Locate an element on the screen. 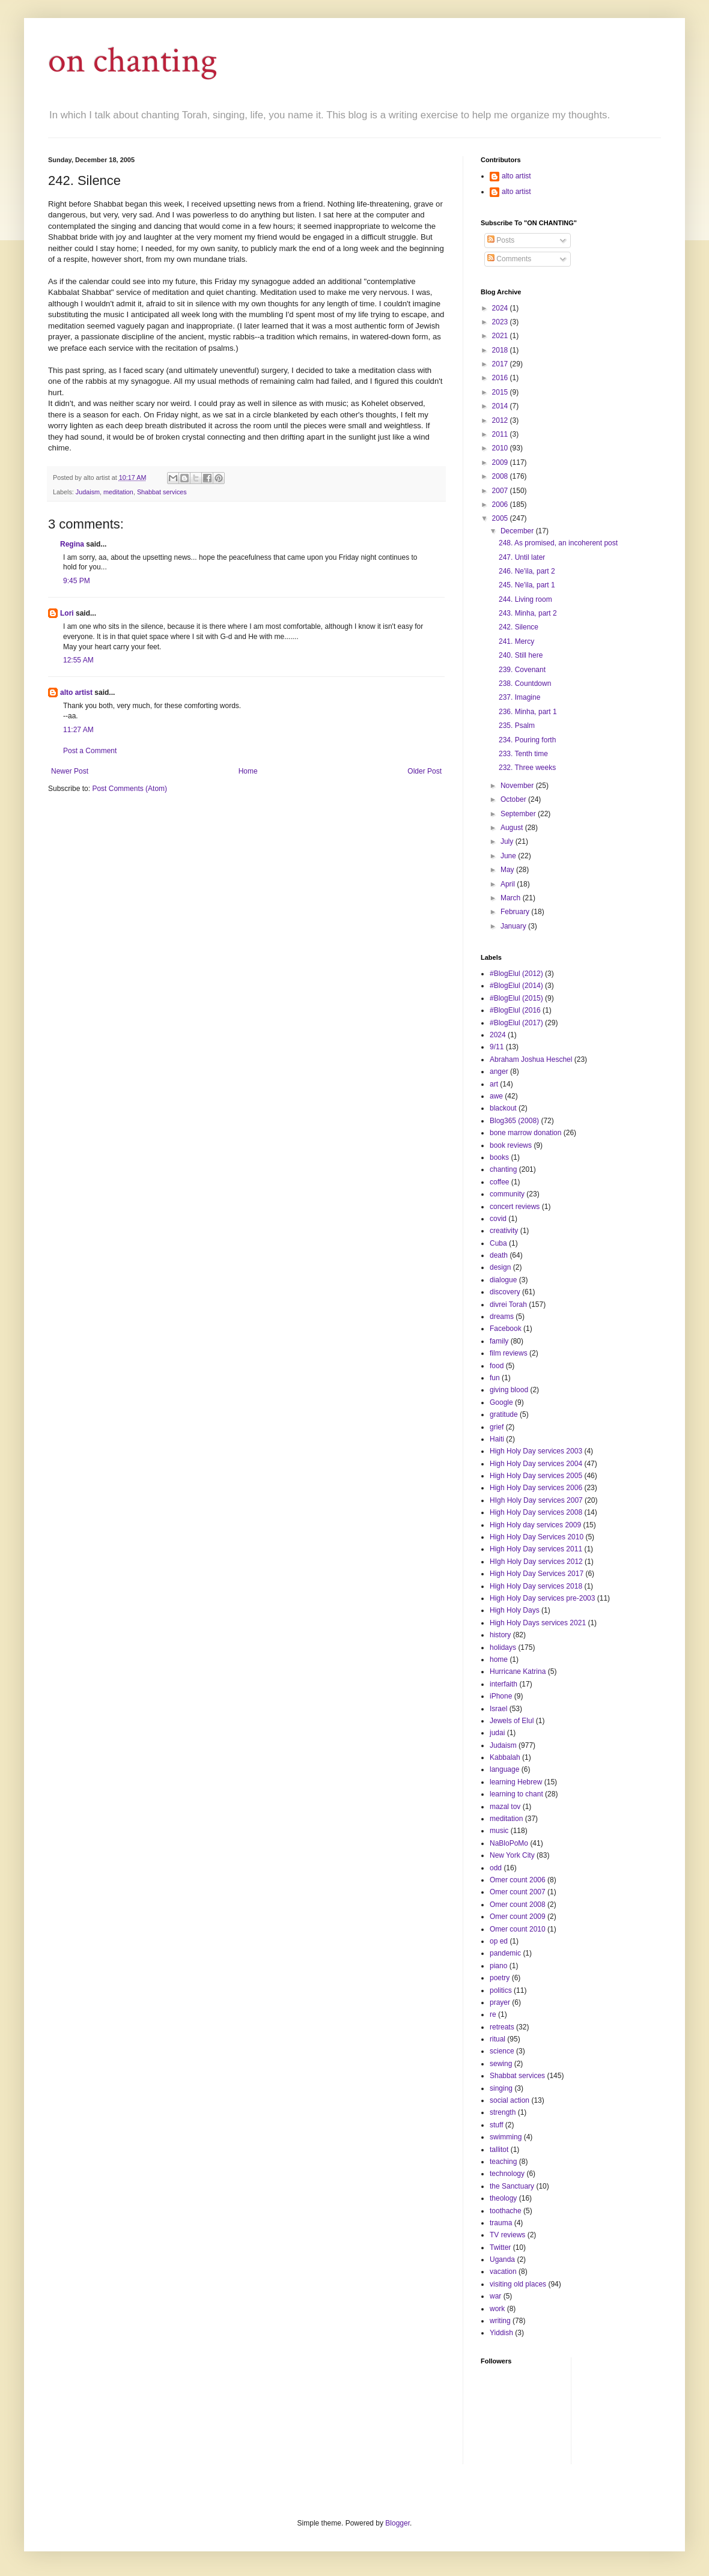 The height and width of the screenshot is (2576, 709). High Holy Day services 2008 is located at coordinates (536, 1512).